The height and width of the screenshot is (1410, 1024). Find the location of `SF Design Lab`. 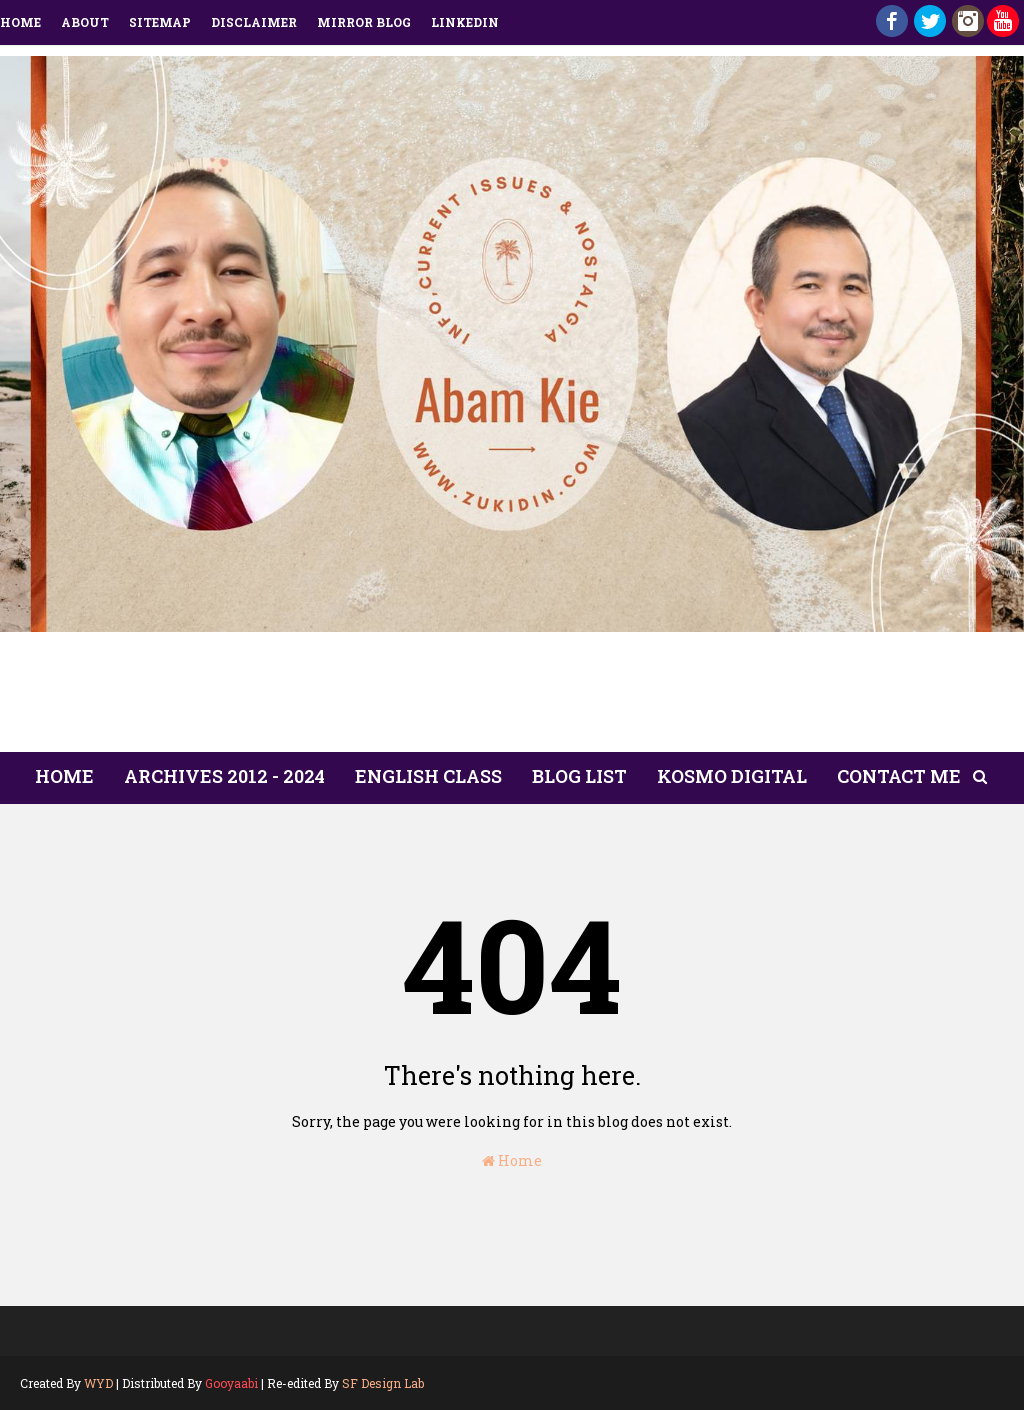

SF Design Lab is located at coordinates (383, 1383).